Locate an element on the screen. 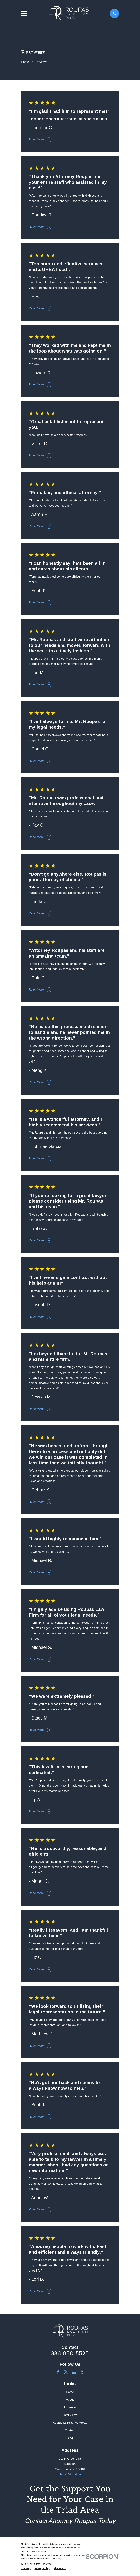  Family Law is located at coordinates (69, 2415).